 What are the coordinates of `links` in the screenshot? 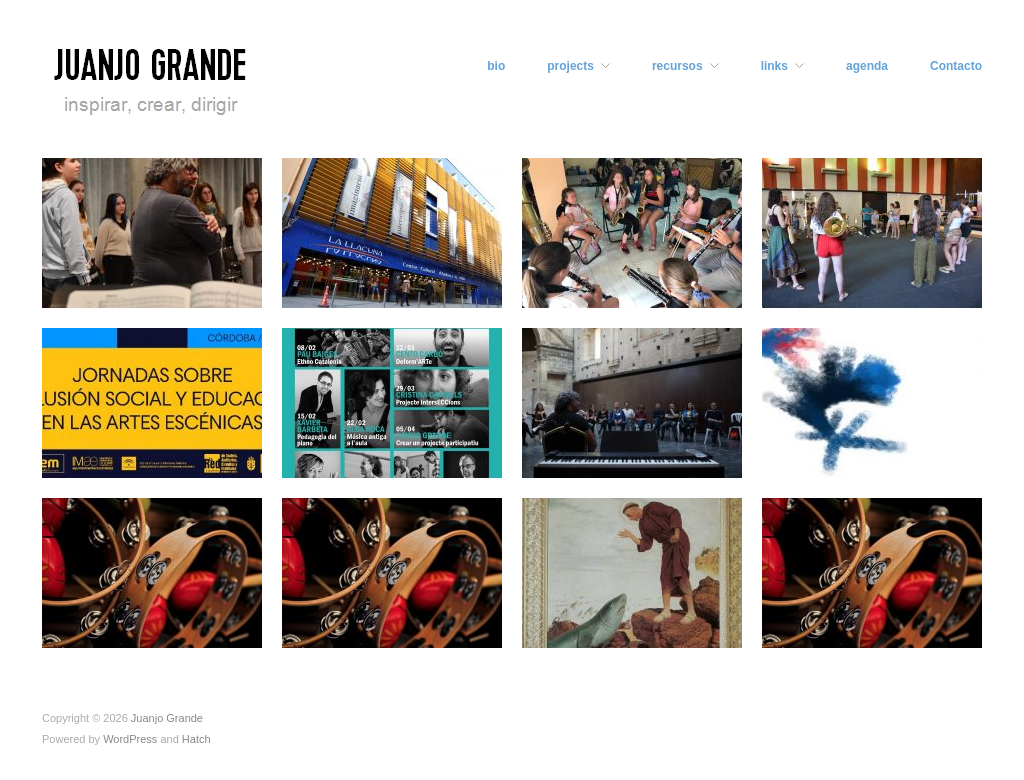 It's located at (774, 66).